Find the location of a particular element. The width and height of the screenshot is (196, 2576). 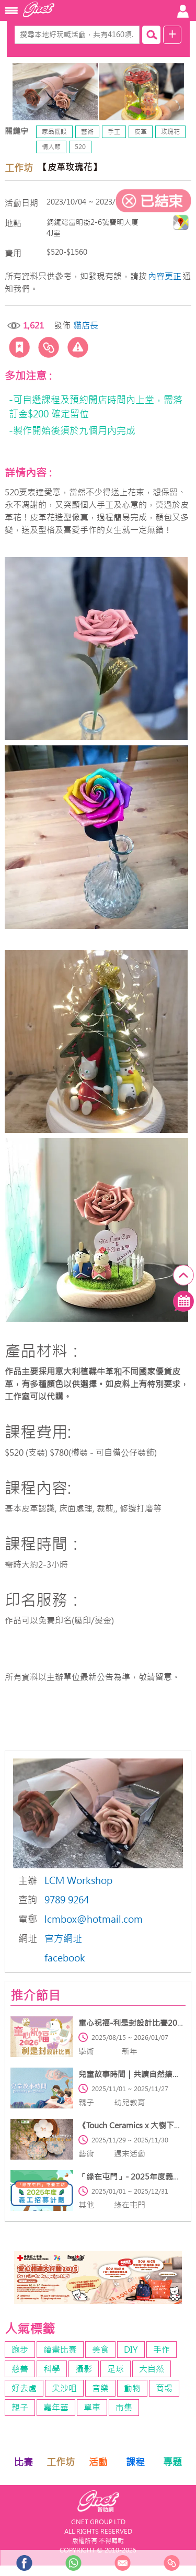

手作 is located at coordinates (161, 2349).